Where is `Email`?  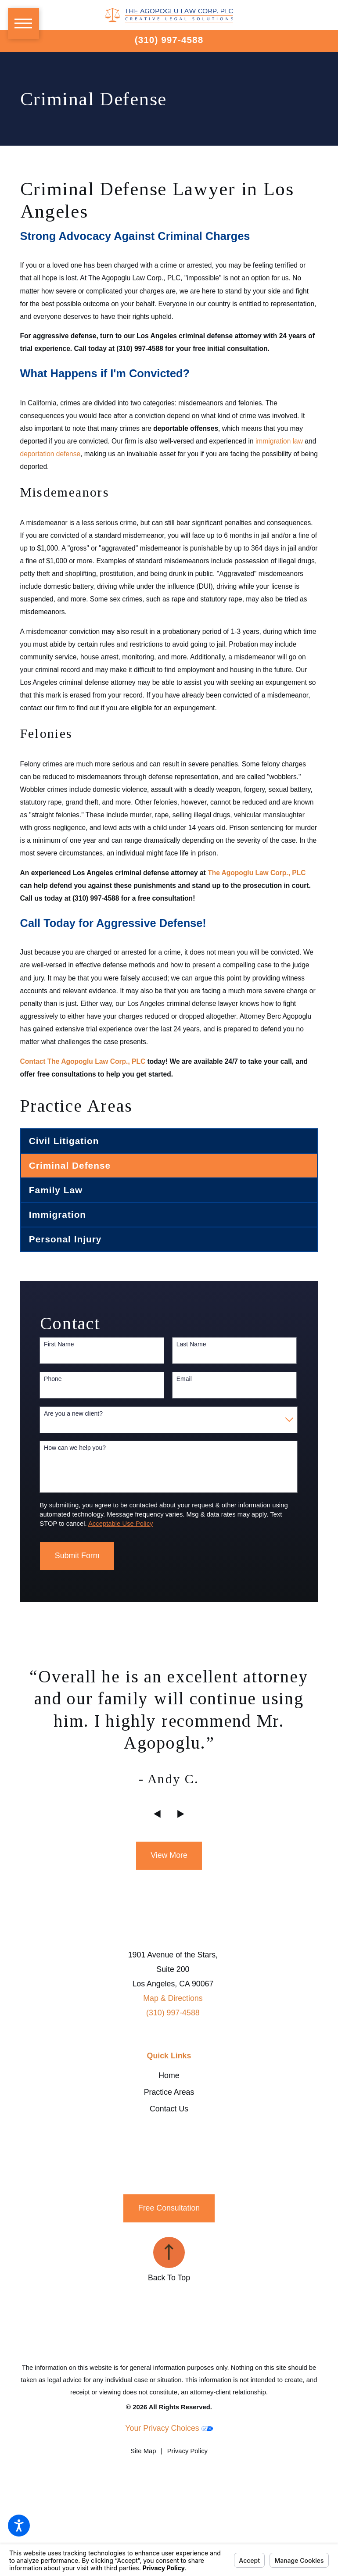
Email is located at coordinates (184, 1378).